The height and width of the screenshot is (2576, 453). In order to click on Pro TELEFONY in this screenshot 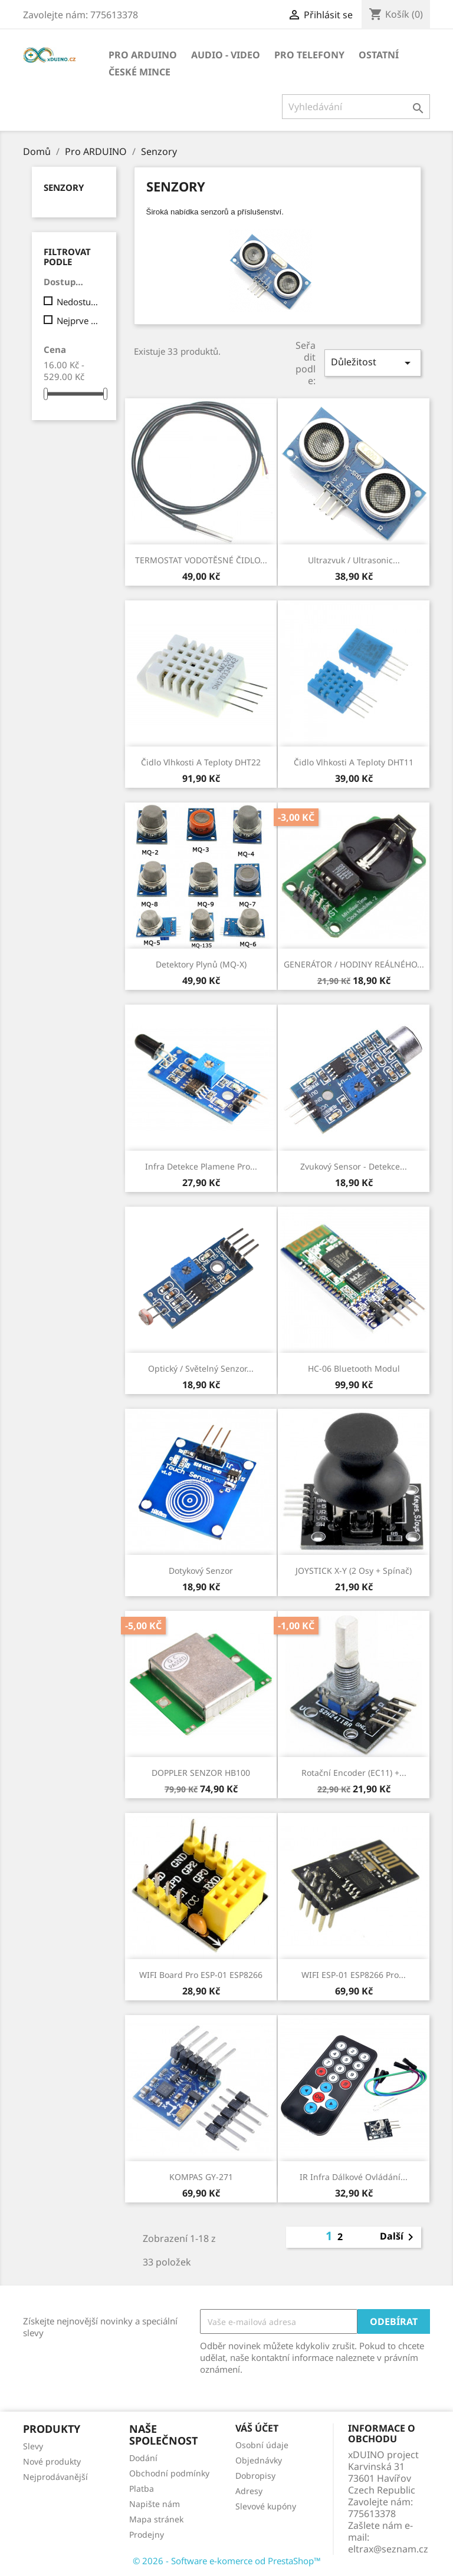, I will do `click(309, 54)`.